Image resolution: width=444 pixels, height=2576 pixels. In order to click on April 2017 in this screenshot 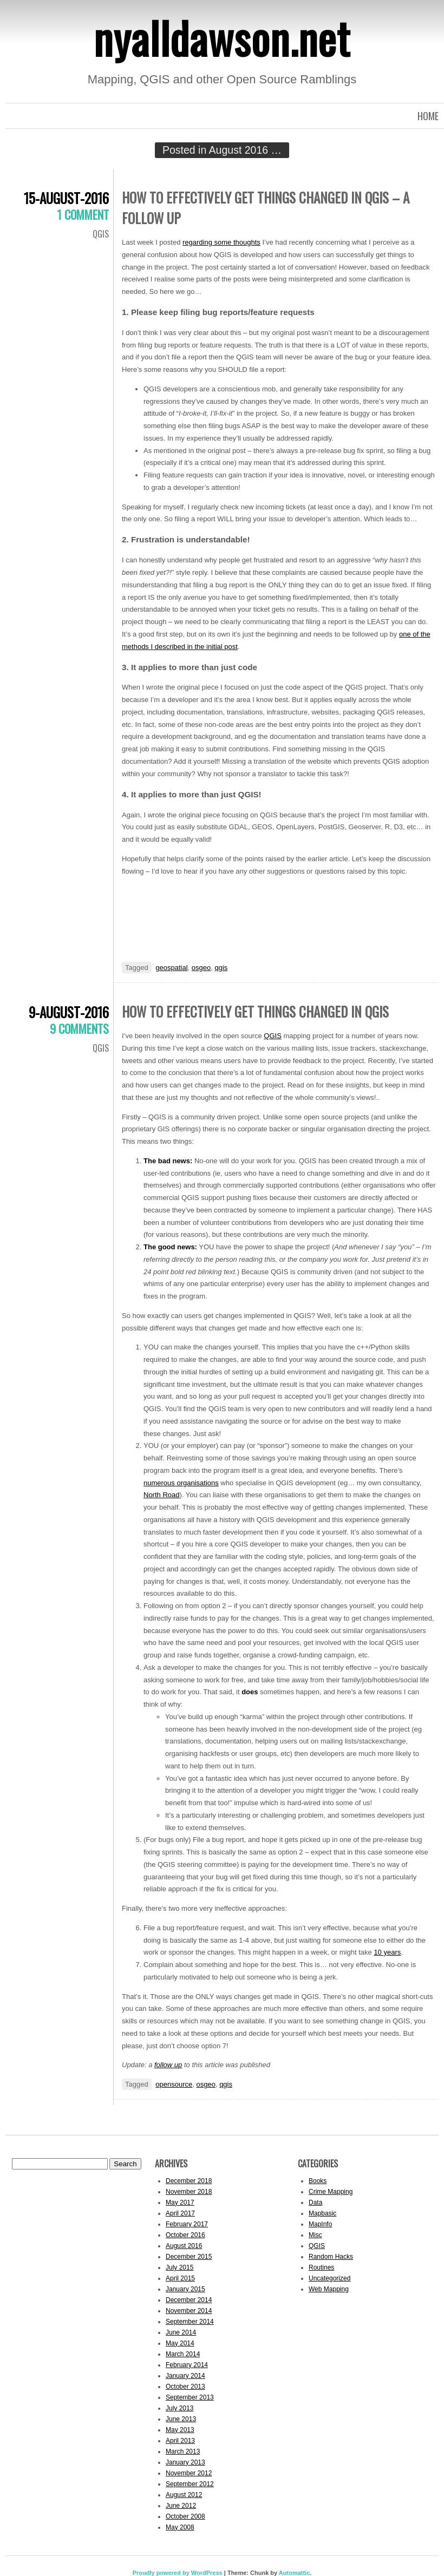, I will do `click(180, 2213)`.